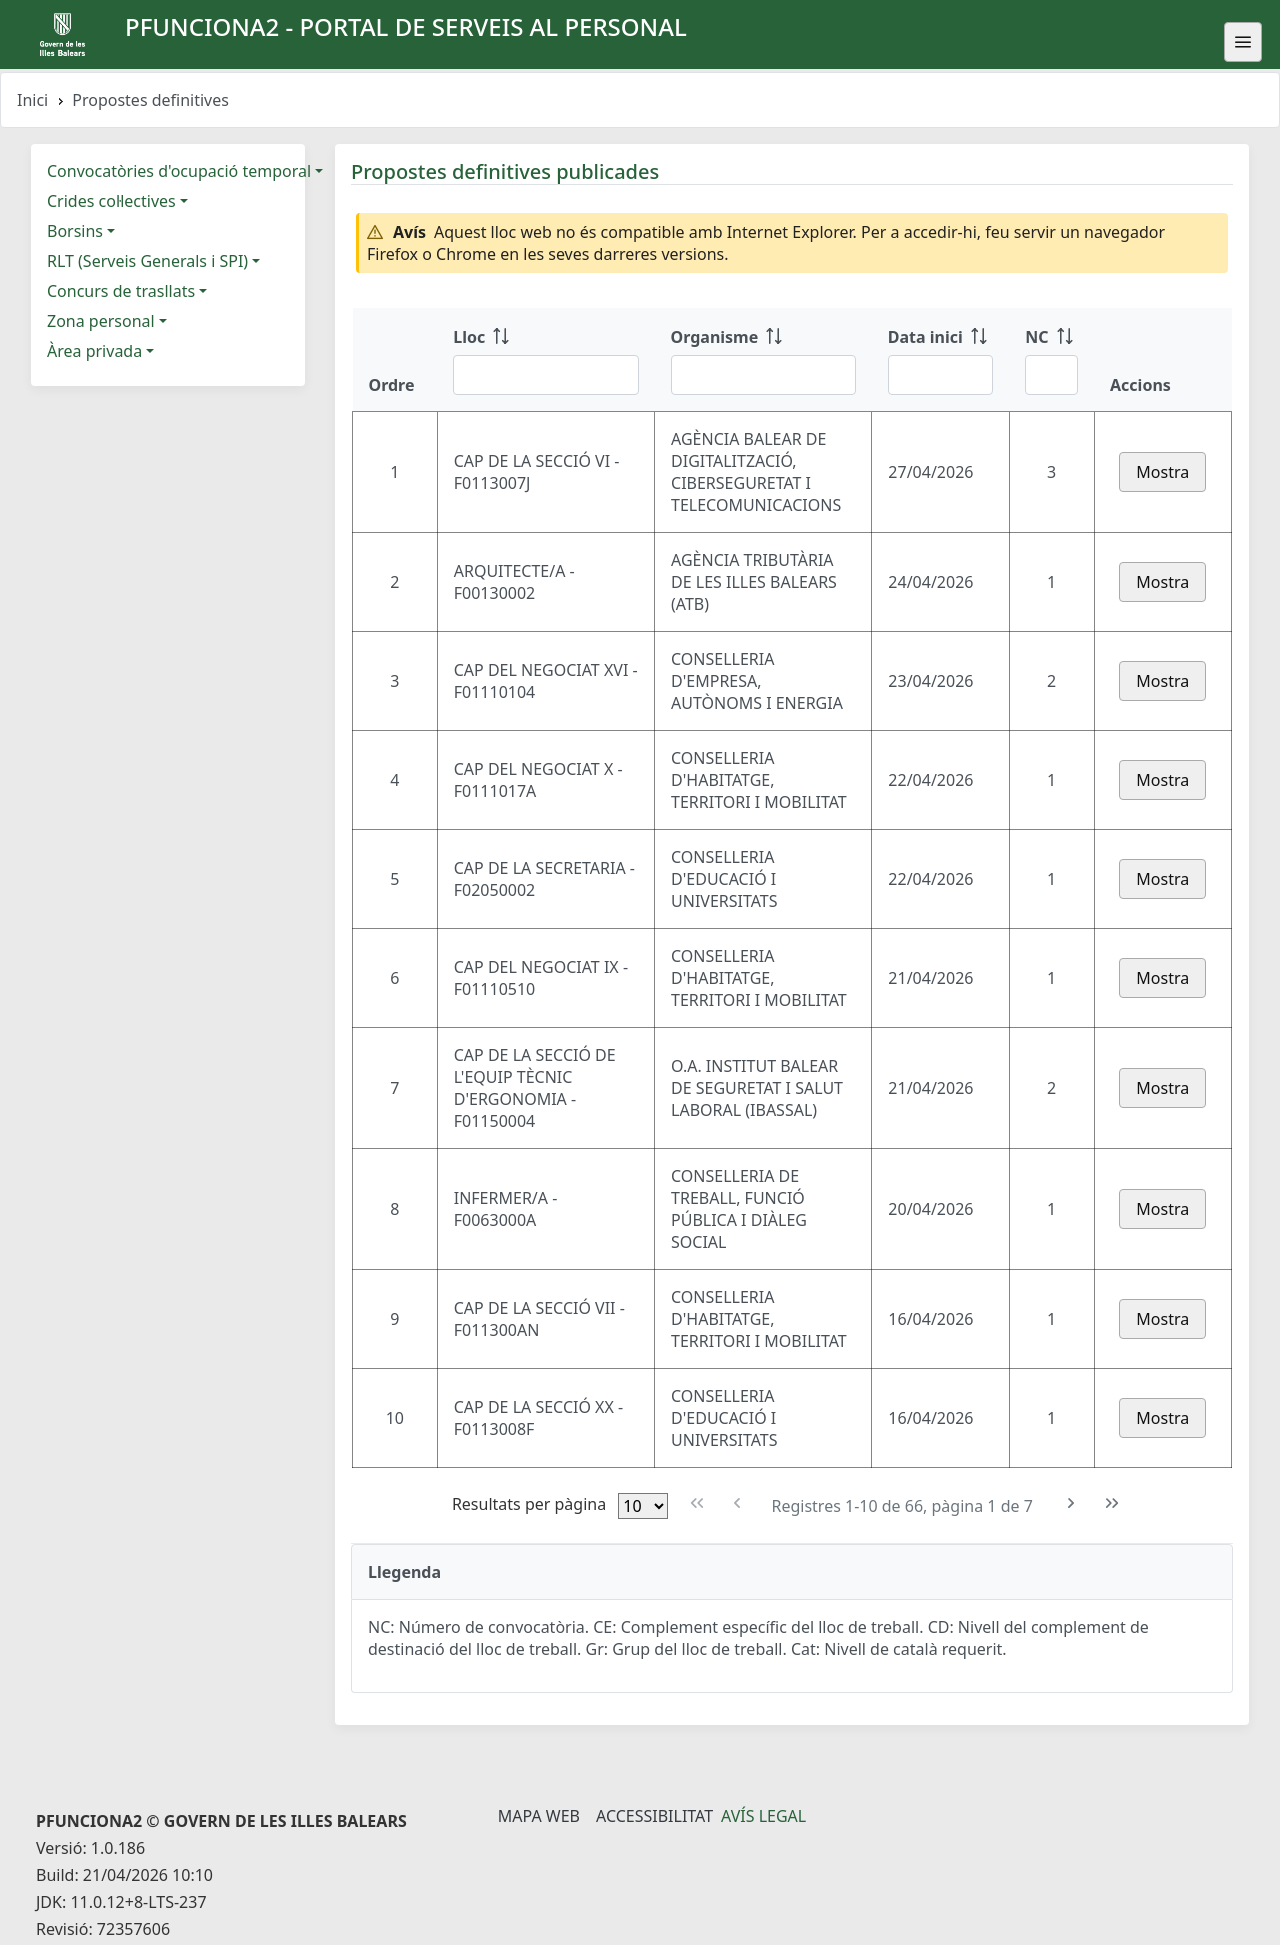 This screenshot has width=1280, height=1945. I want to click on [Filtre Data inici], so click(940, 375).